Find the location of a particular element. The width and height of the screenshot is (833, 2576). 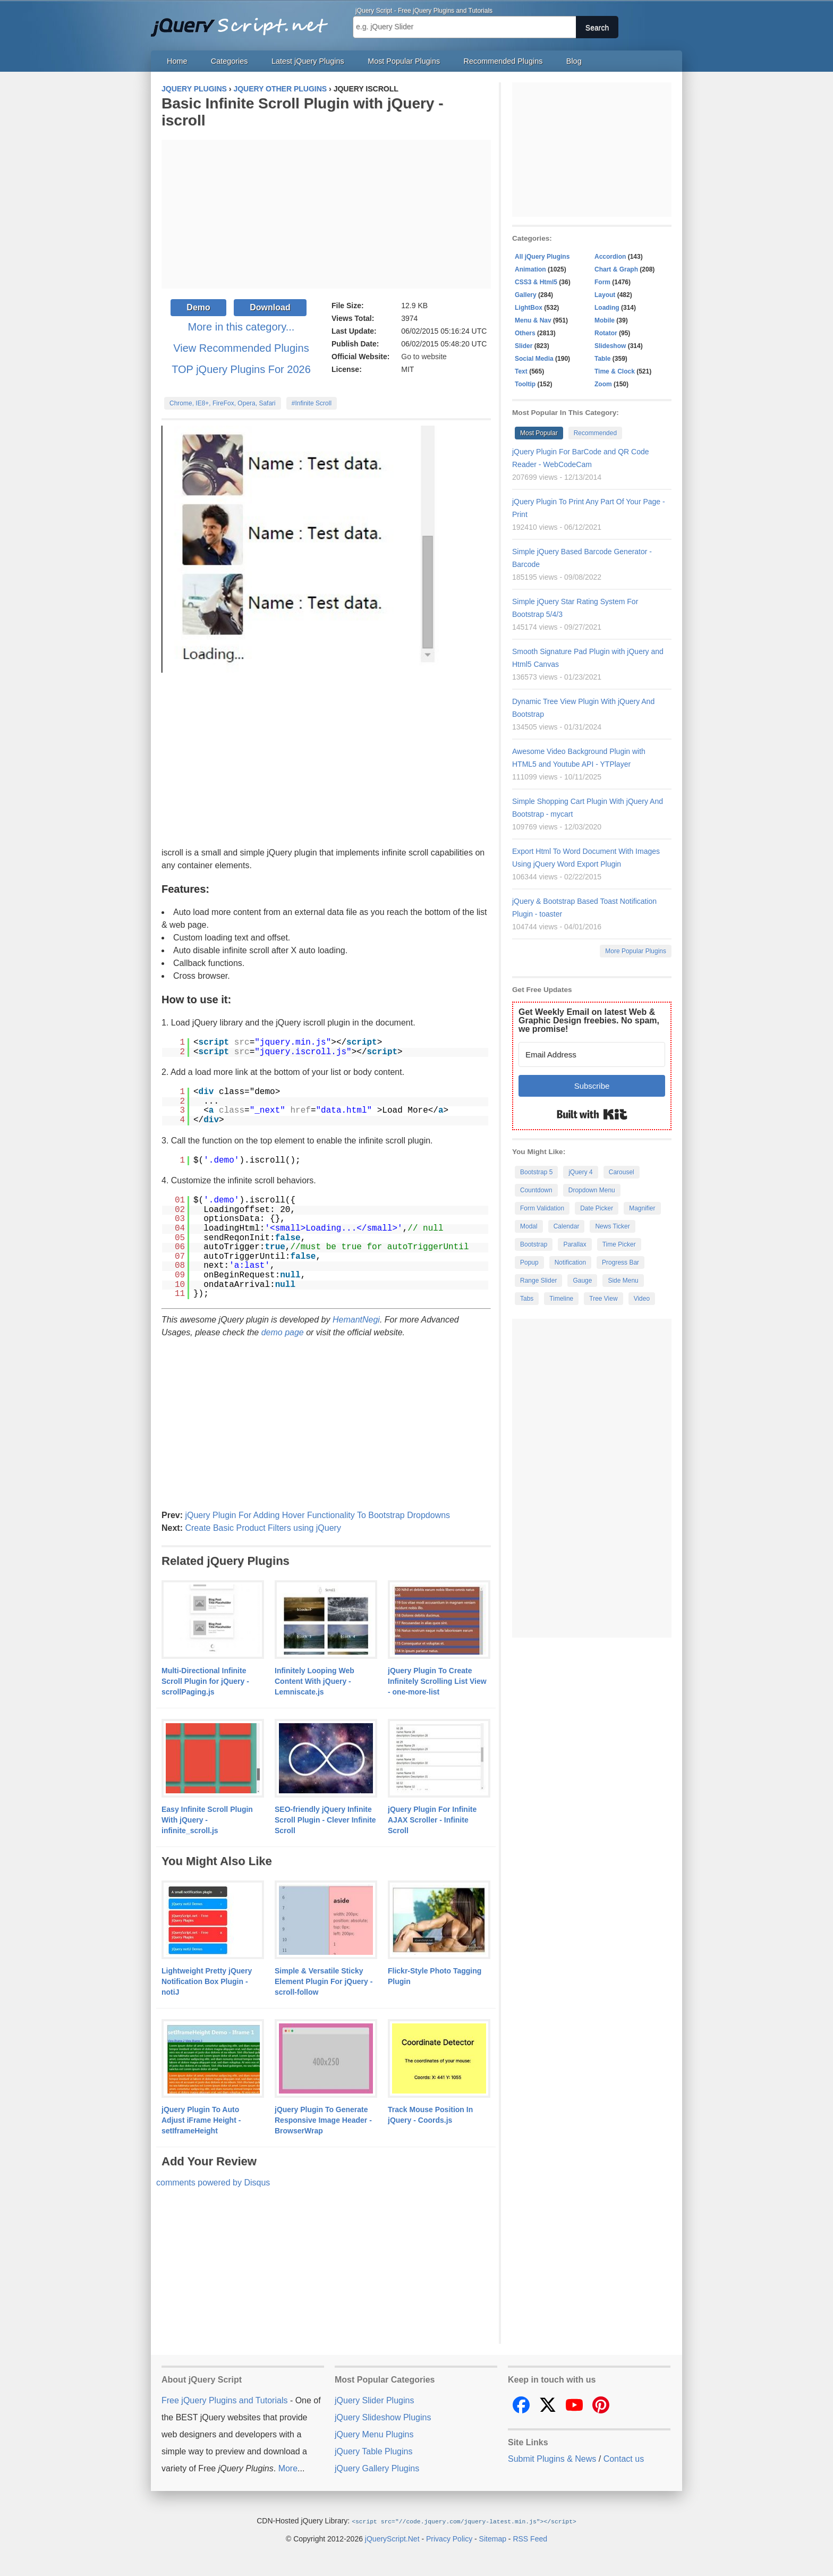

#Infinite Scroll is located at coordinates (312, 403).